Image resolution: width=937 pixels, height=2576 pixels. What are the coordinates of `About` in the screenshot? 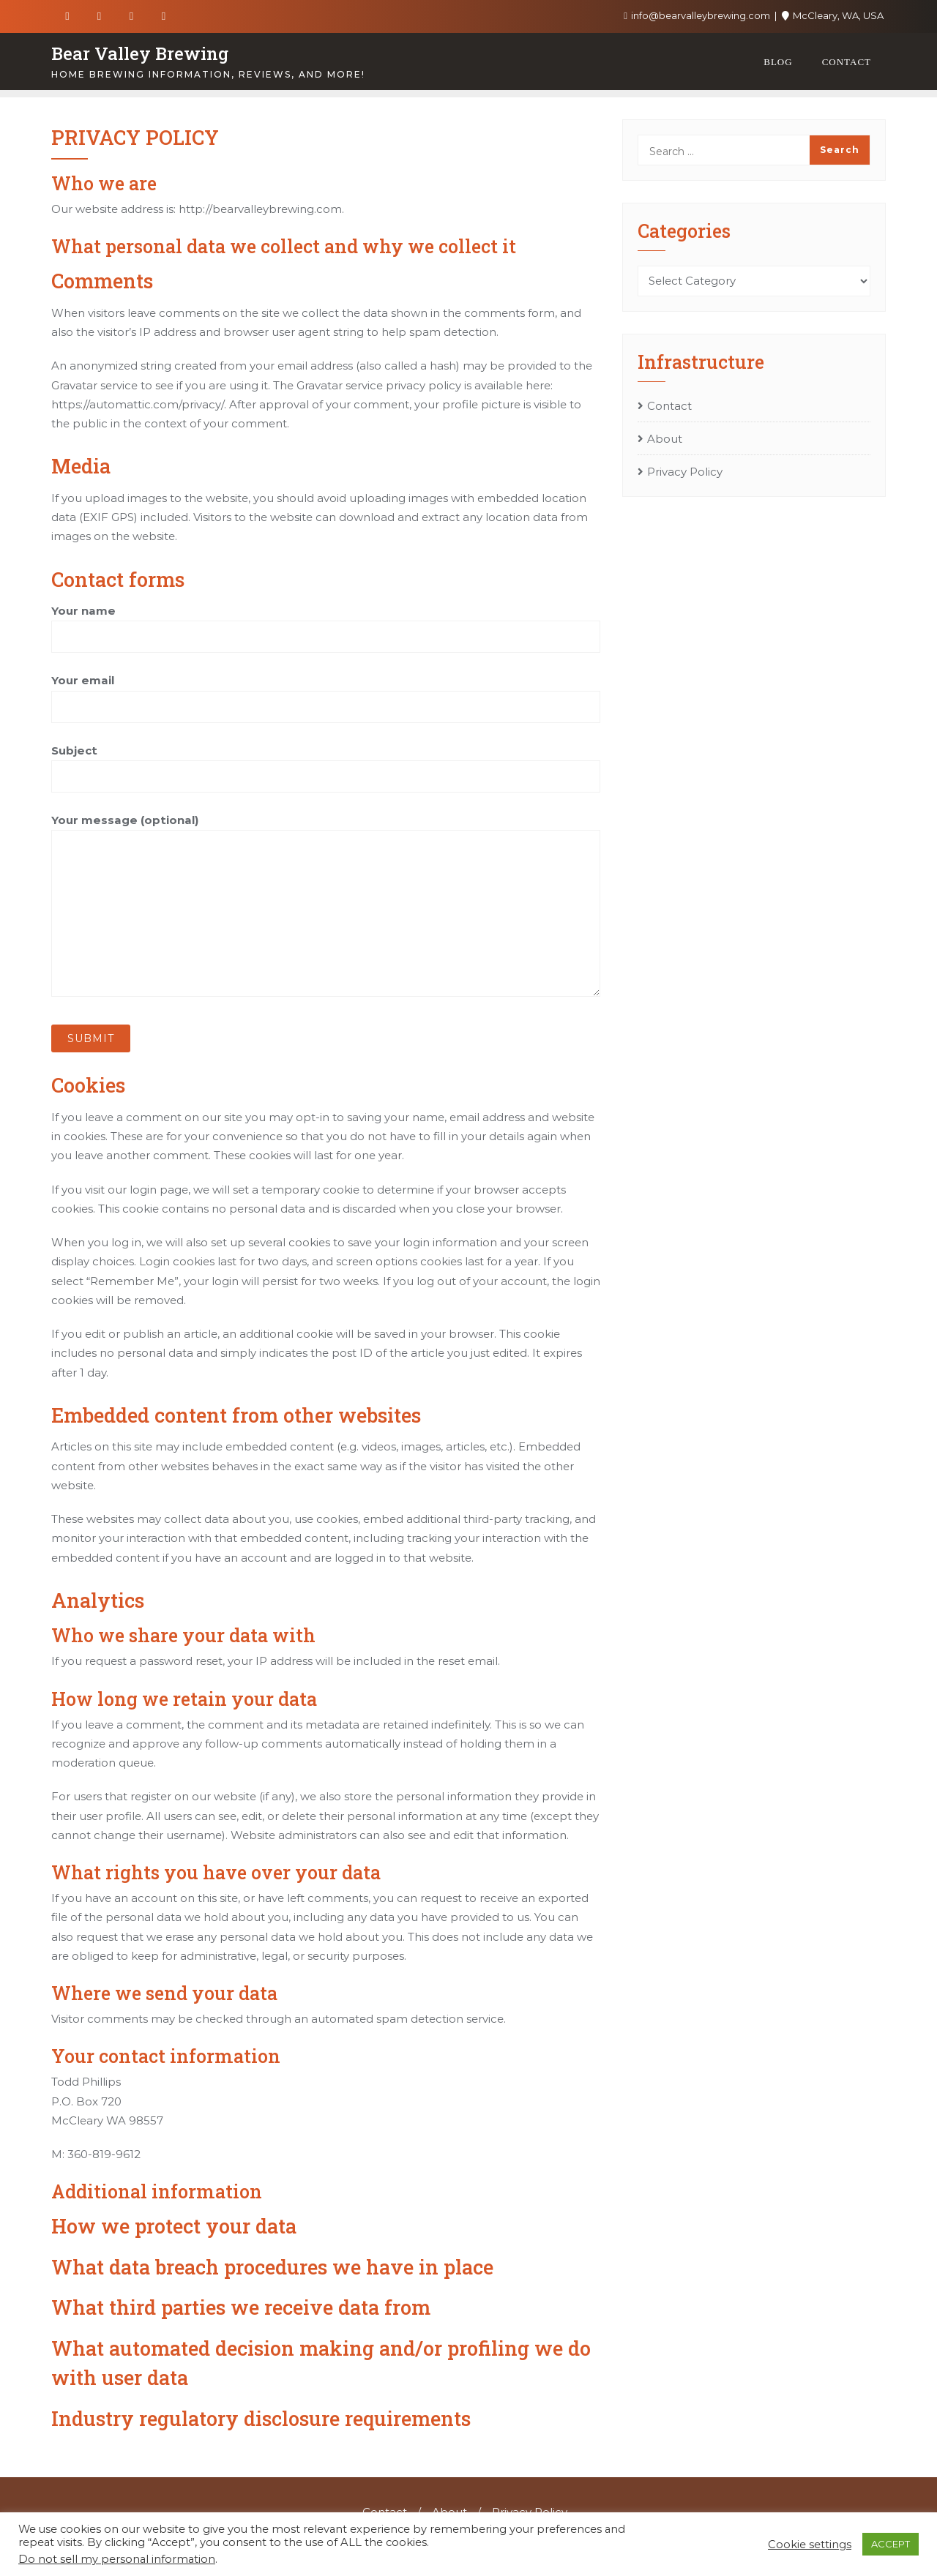 It's located at (664, 439).